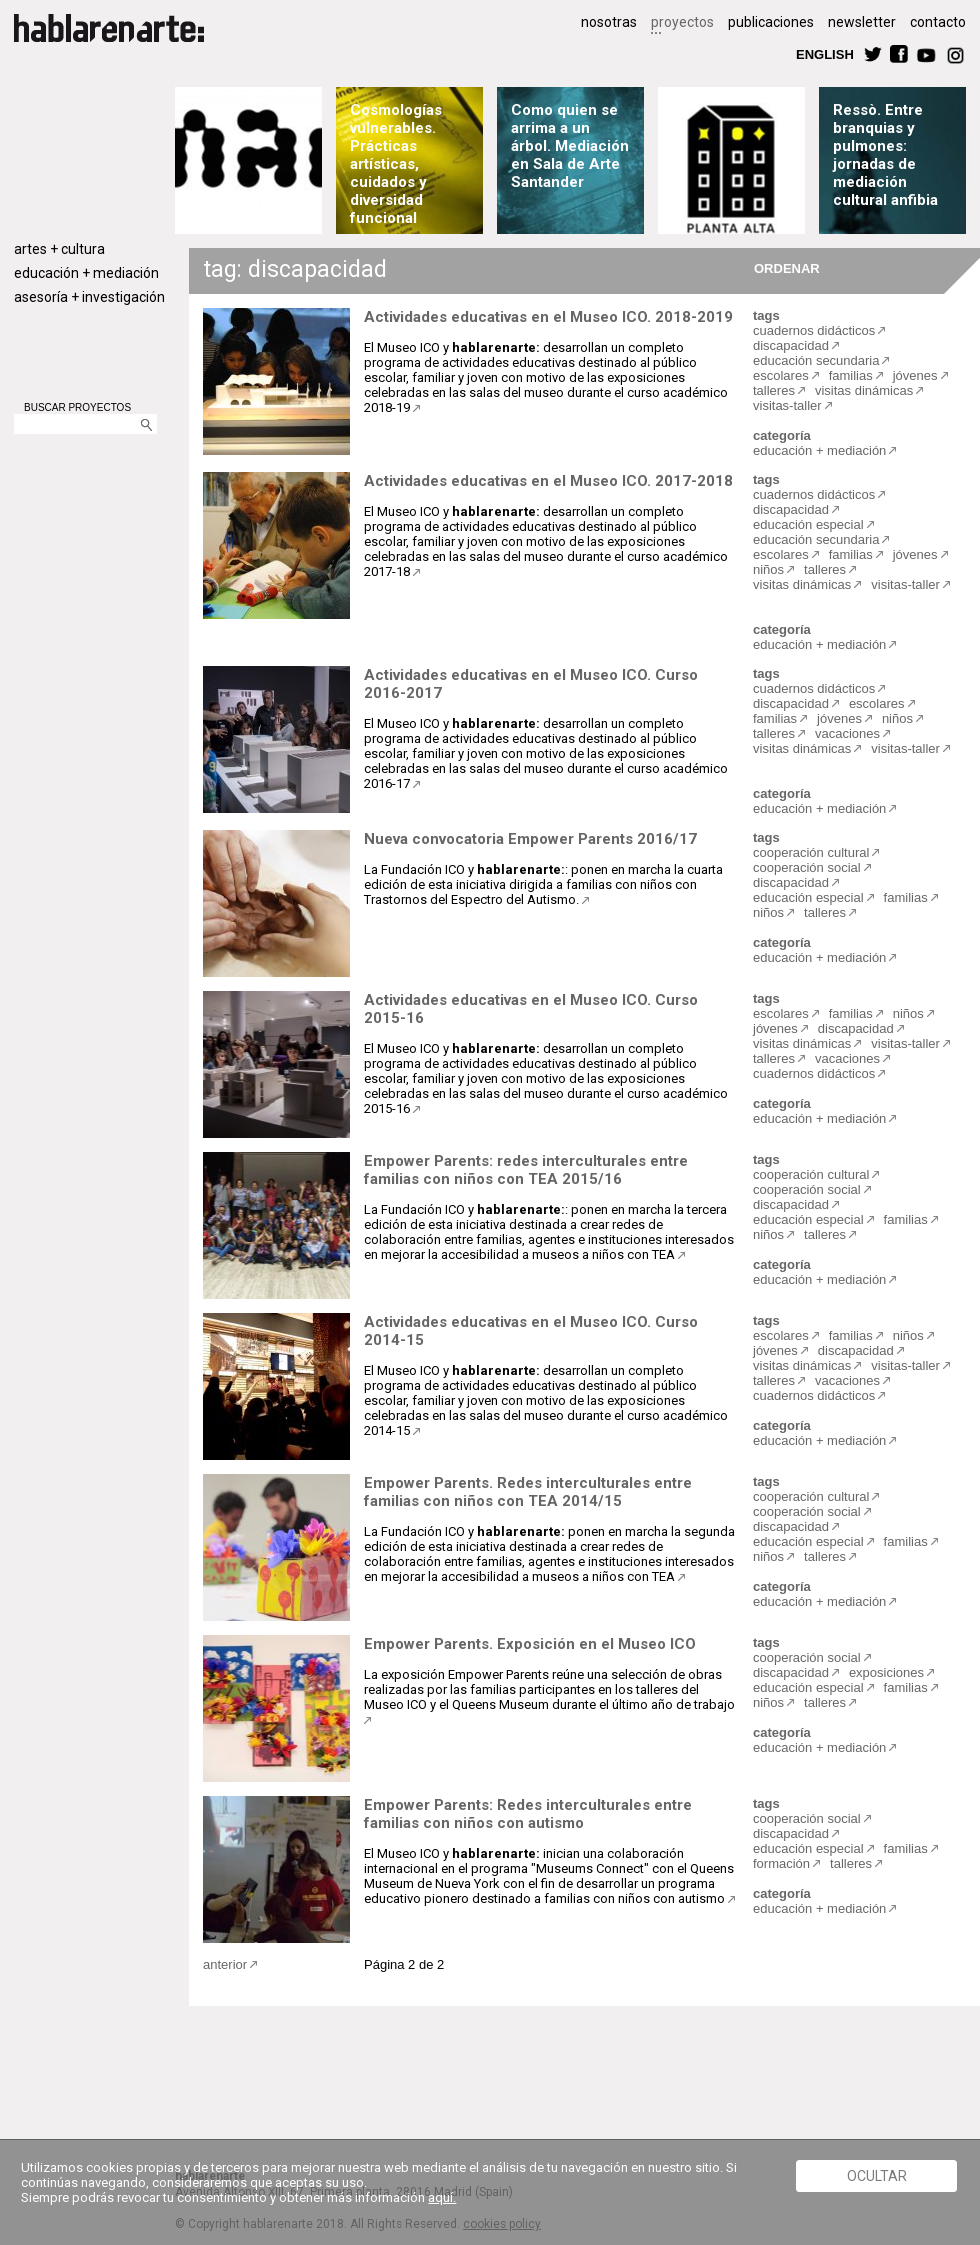 The image size is (980, 2245). What do you see at coordinates (526, 1170) in the screenshot?
I see `Empower Parents: redes interculturales entre familias con niños con TEA 2015/16` at bounding box center [526, 1170].